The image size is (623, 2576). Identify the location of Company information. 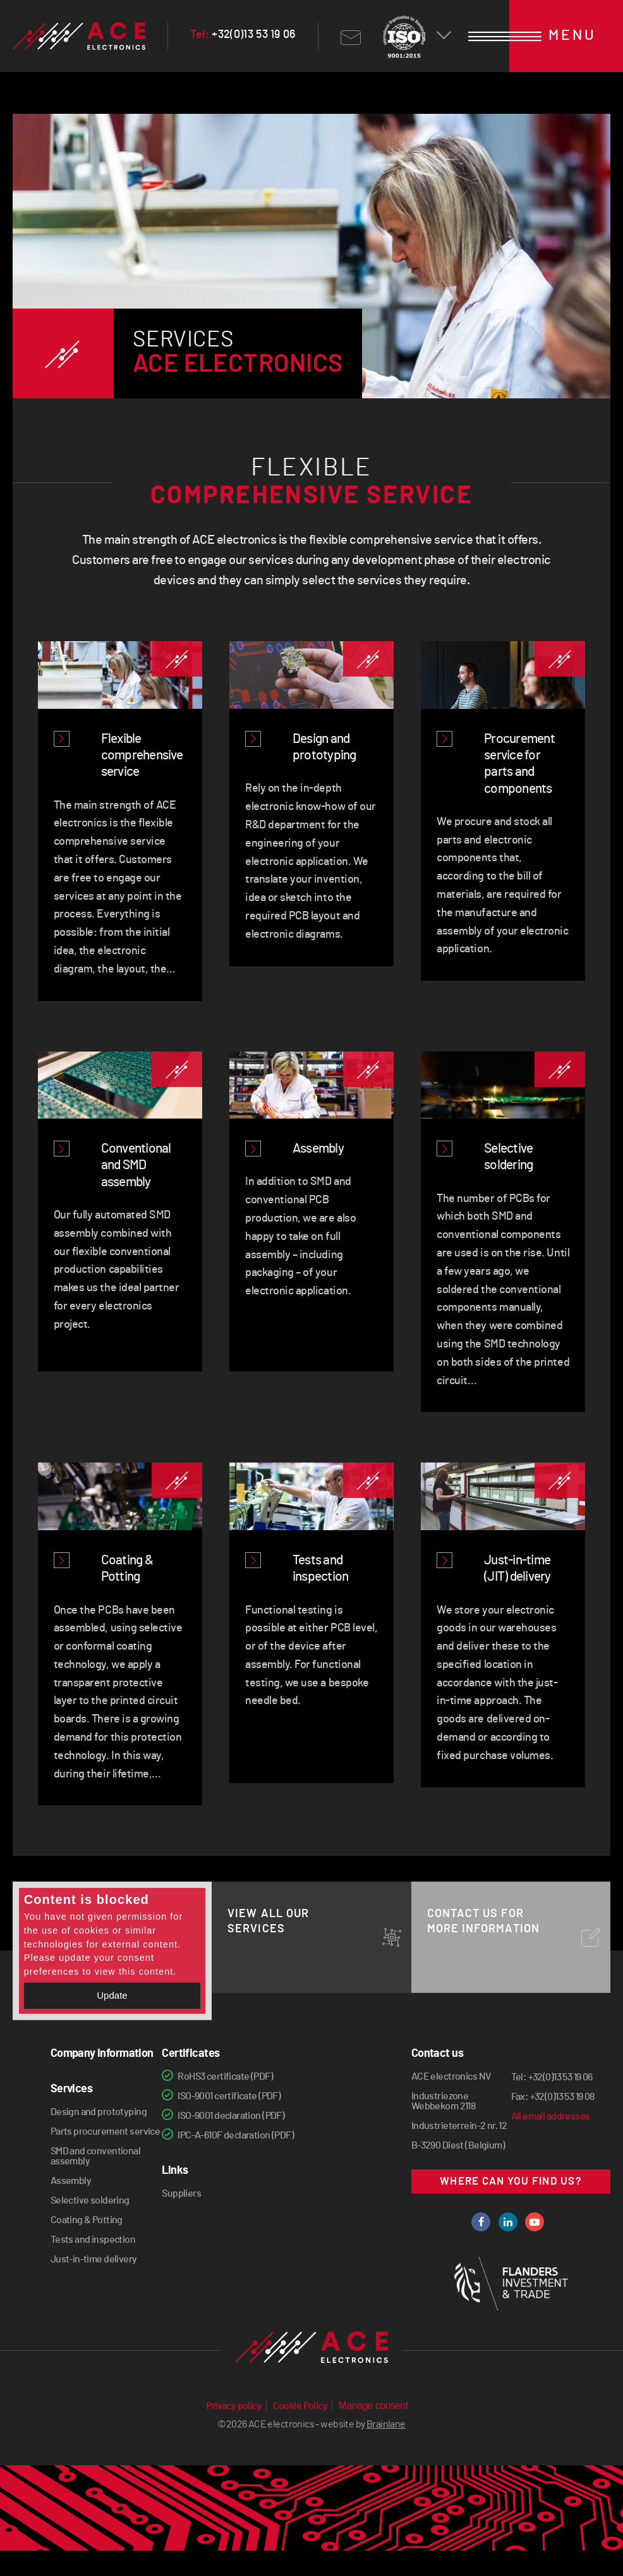
(102, 2053).